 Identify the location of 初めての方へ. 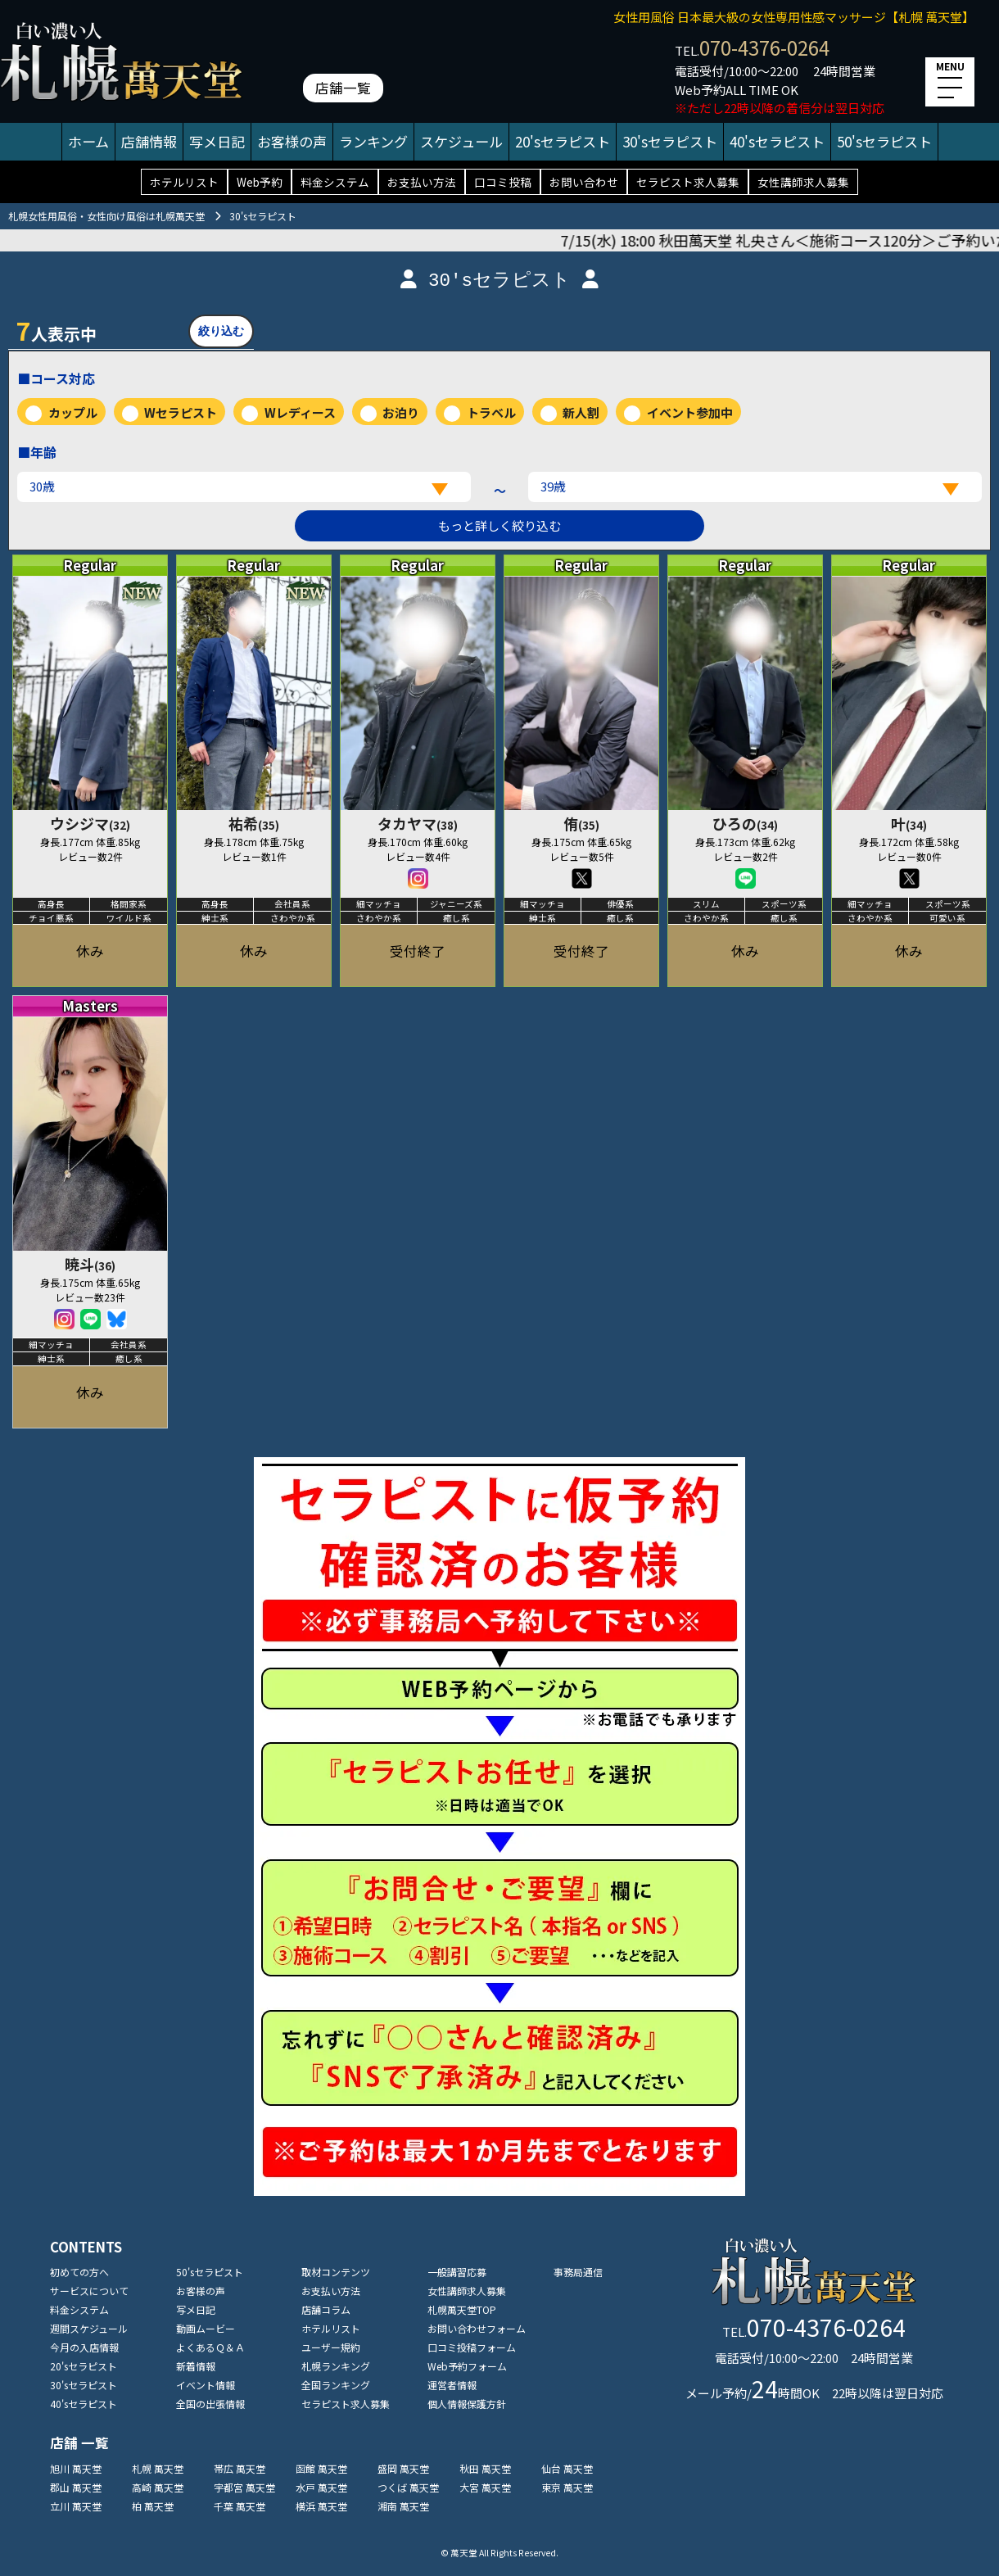
(79, 2272).